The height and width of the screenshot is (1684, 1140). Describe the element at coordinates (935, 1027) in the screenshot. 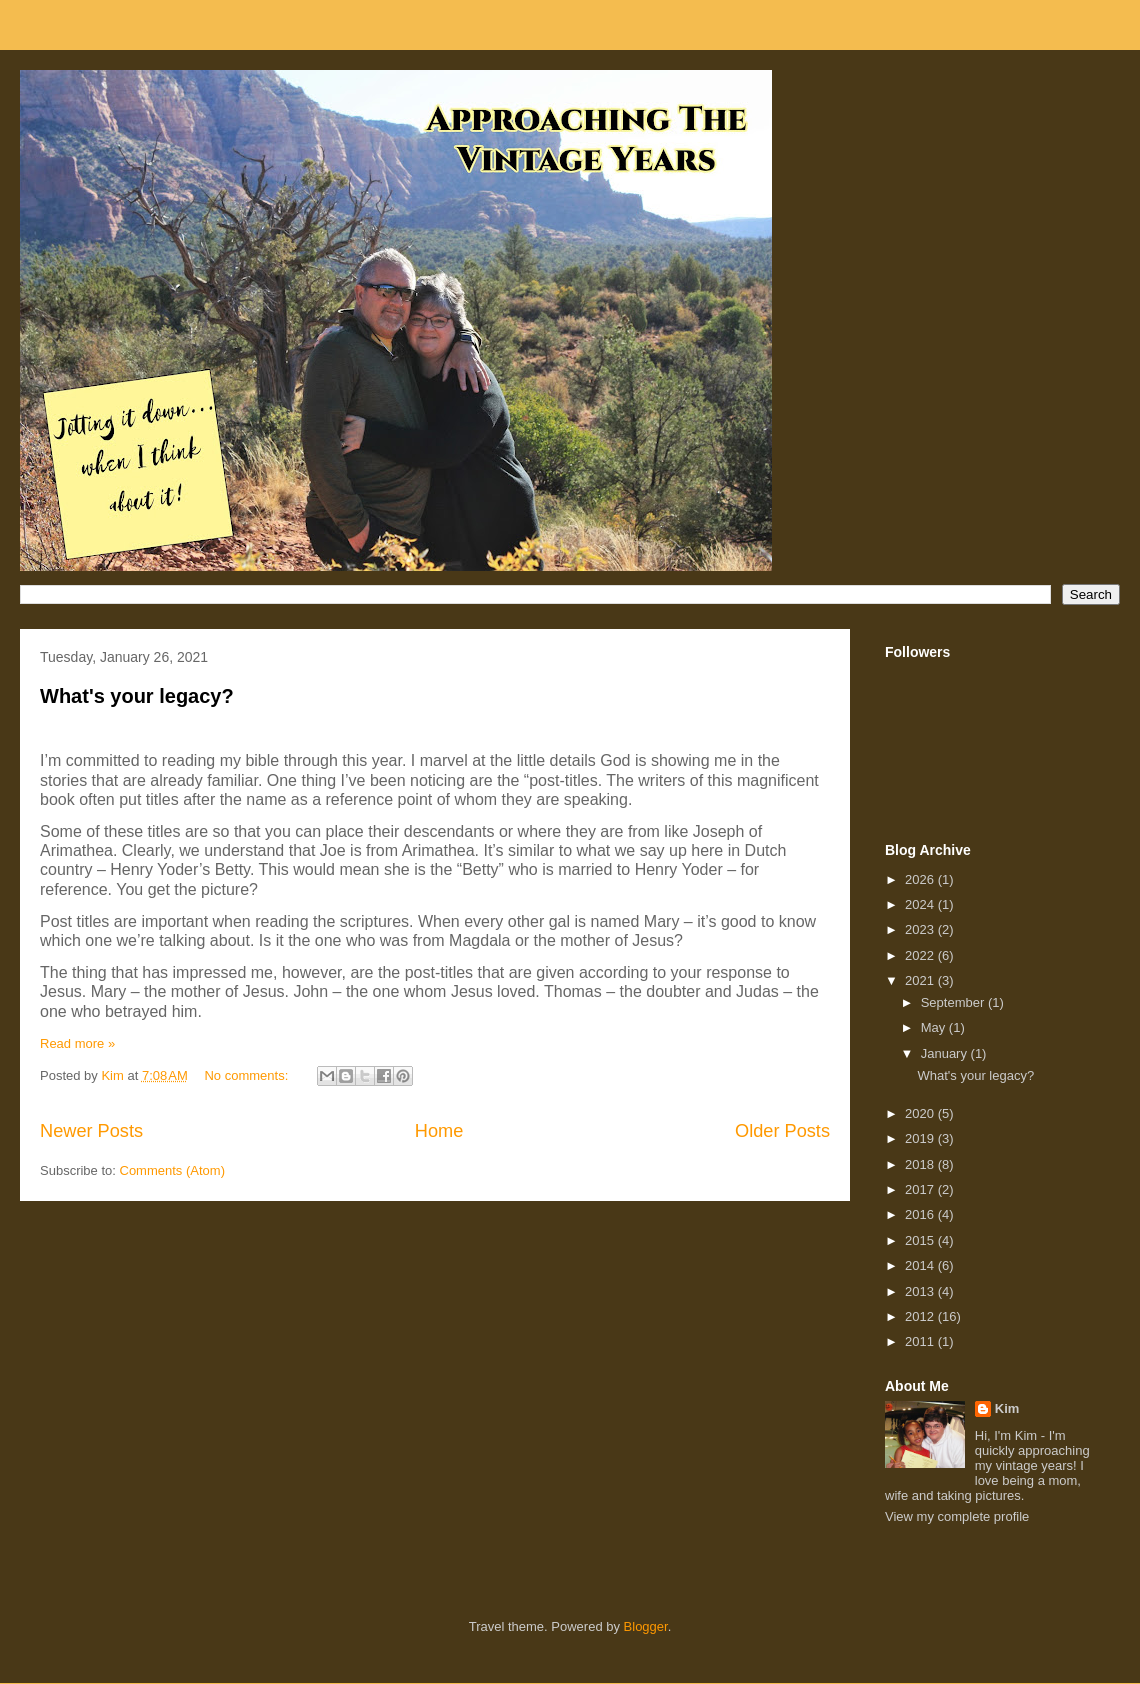

I see `May` at that location.